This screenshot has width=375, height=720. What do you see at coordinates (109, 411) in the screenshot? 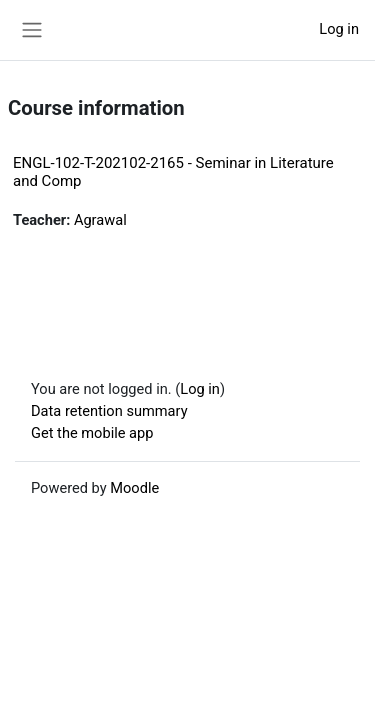
I see `Data retention summary` at bounding box center [109, 411].